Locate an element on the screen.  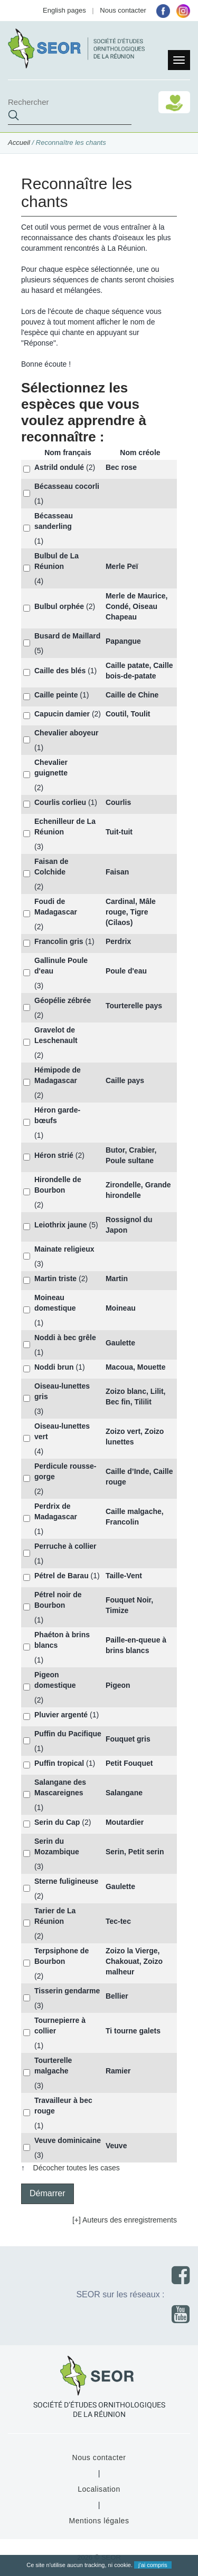
Phaéton à brins blancs is located at coordinates (62, 1639).